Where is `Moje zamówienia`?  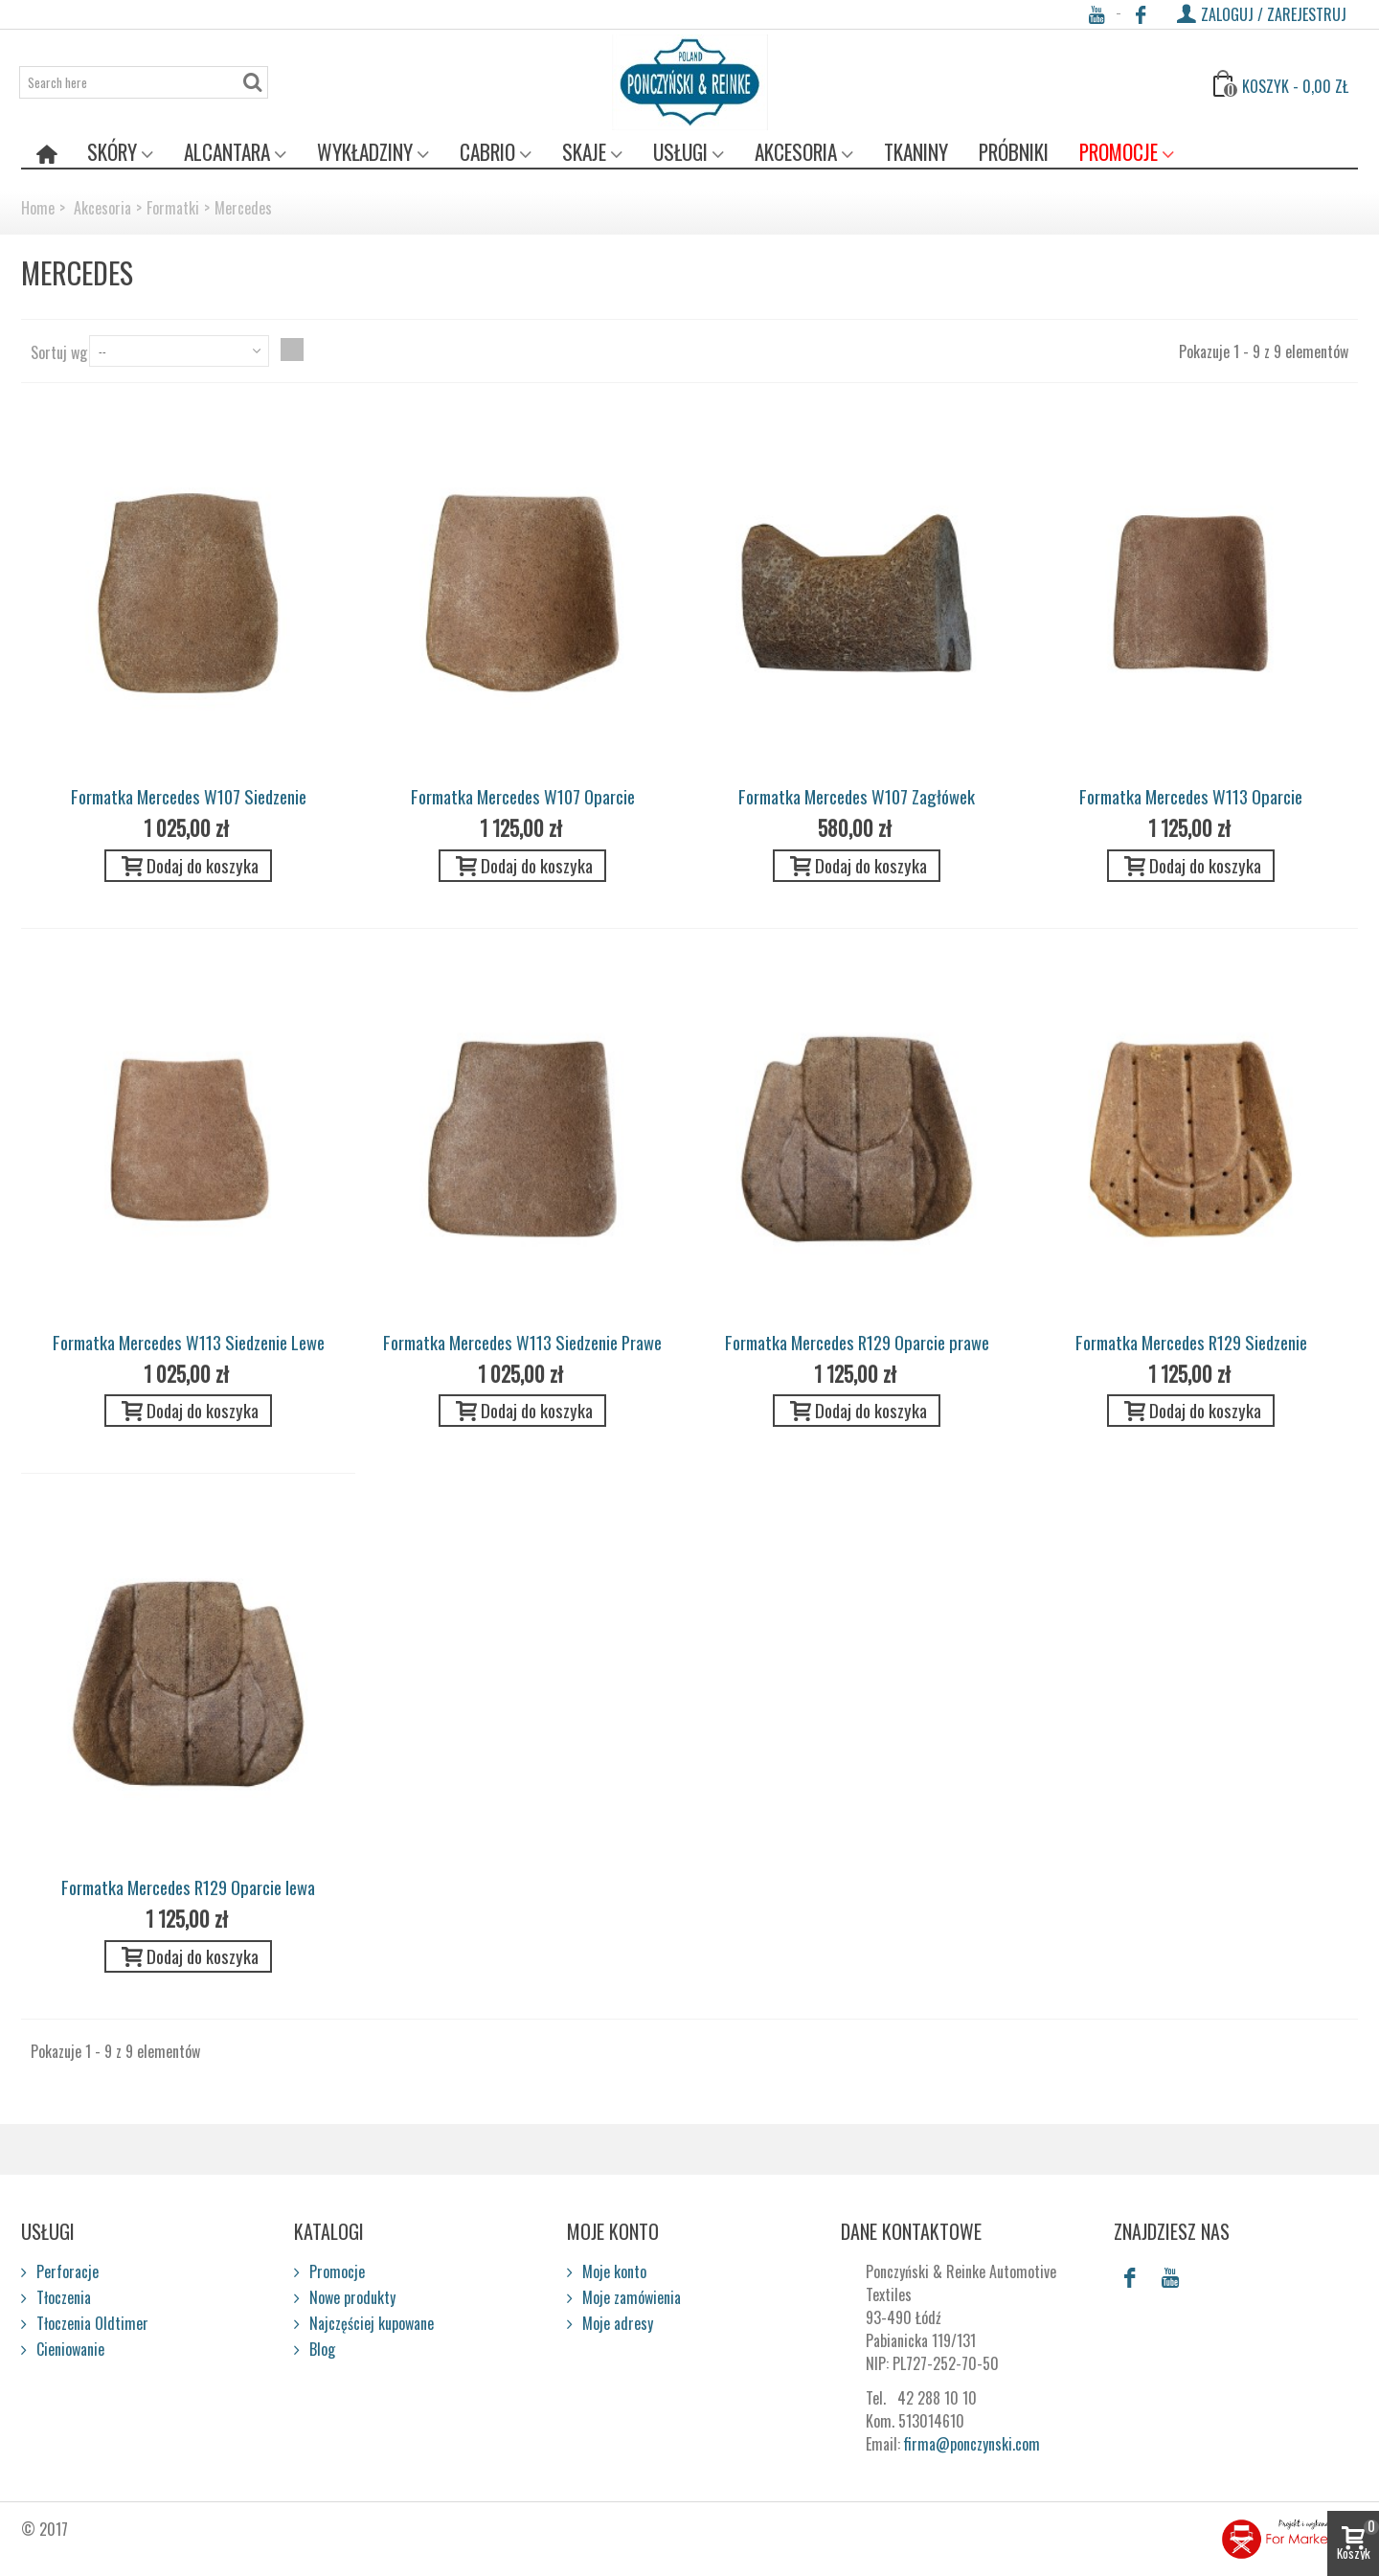 Moje zamówienia is located at coordinates (629, 2297).